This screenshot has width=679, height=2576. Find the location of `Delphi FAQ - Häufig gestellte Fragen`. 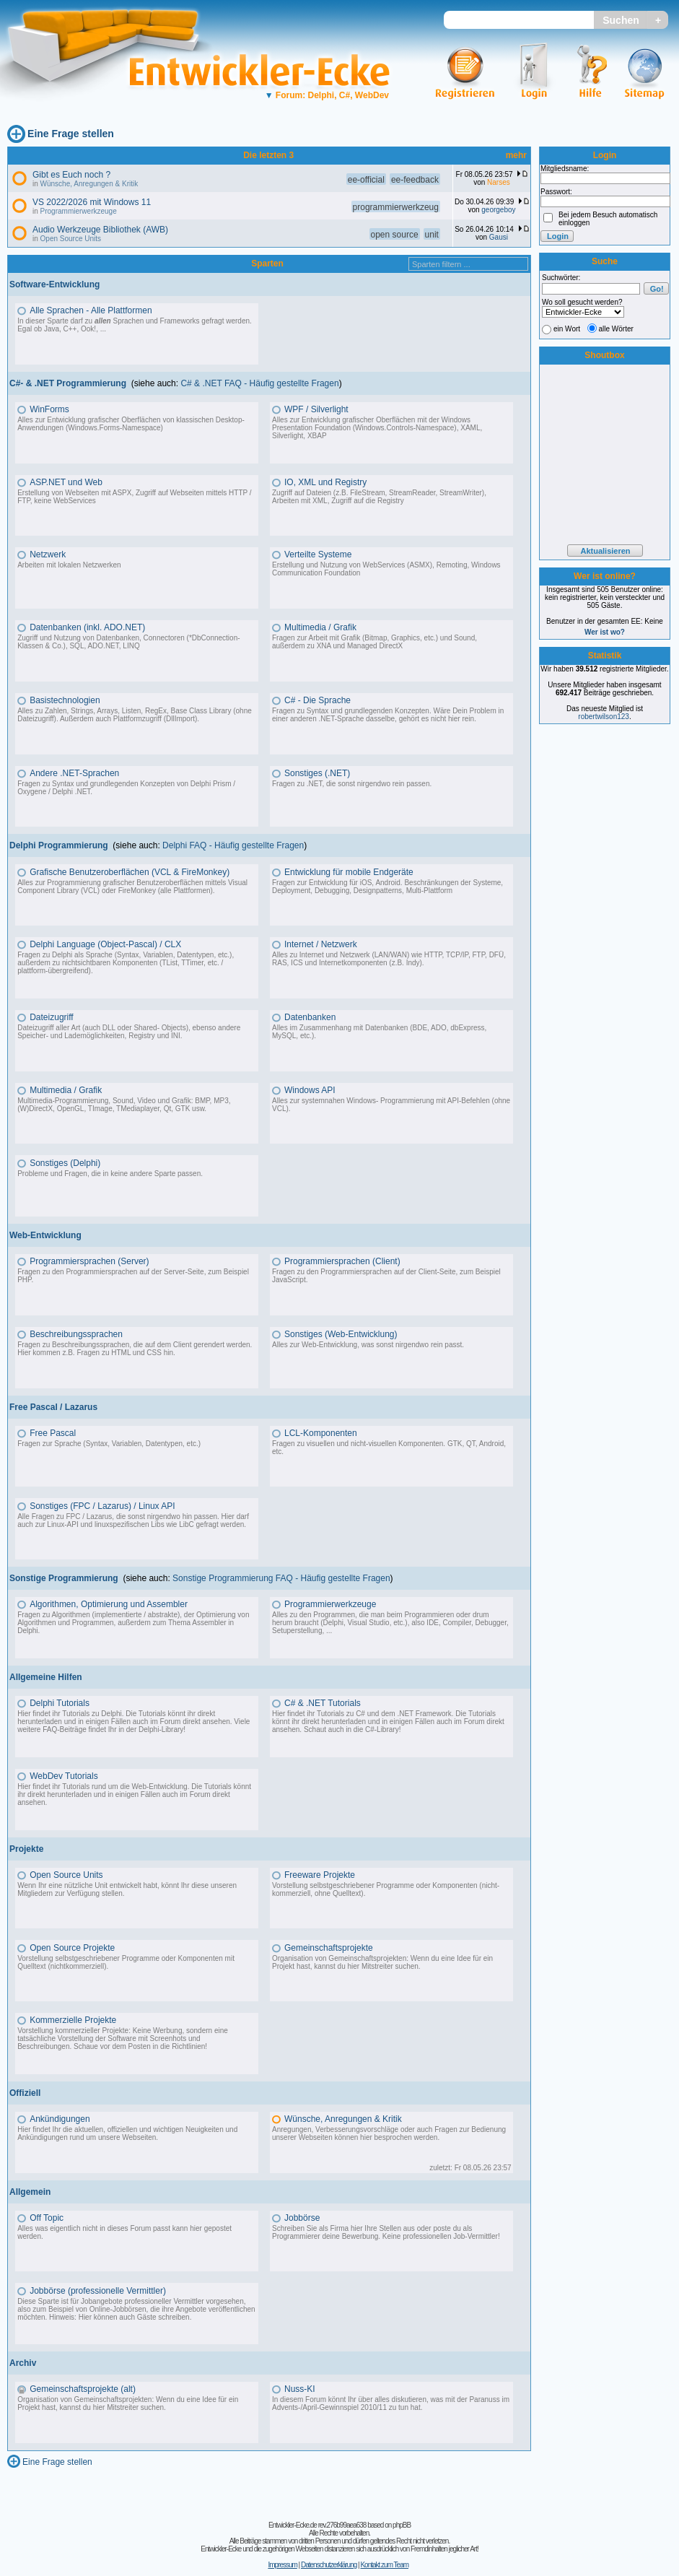

Delphi FAQ - Häufig gestellte Fragen is located at coordinates (233, 845).